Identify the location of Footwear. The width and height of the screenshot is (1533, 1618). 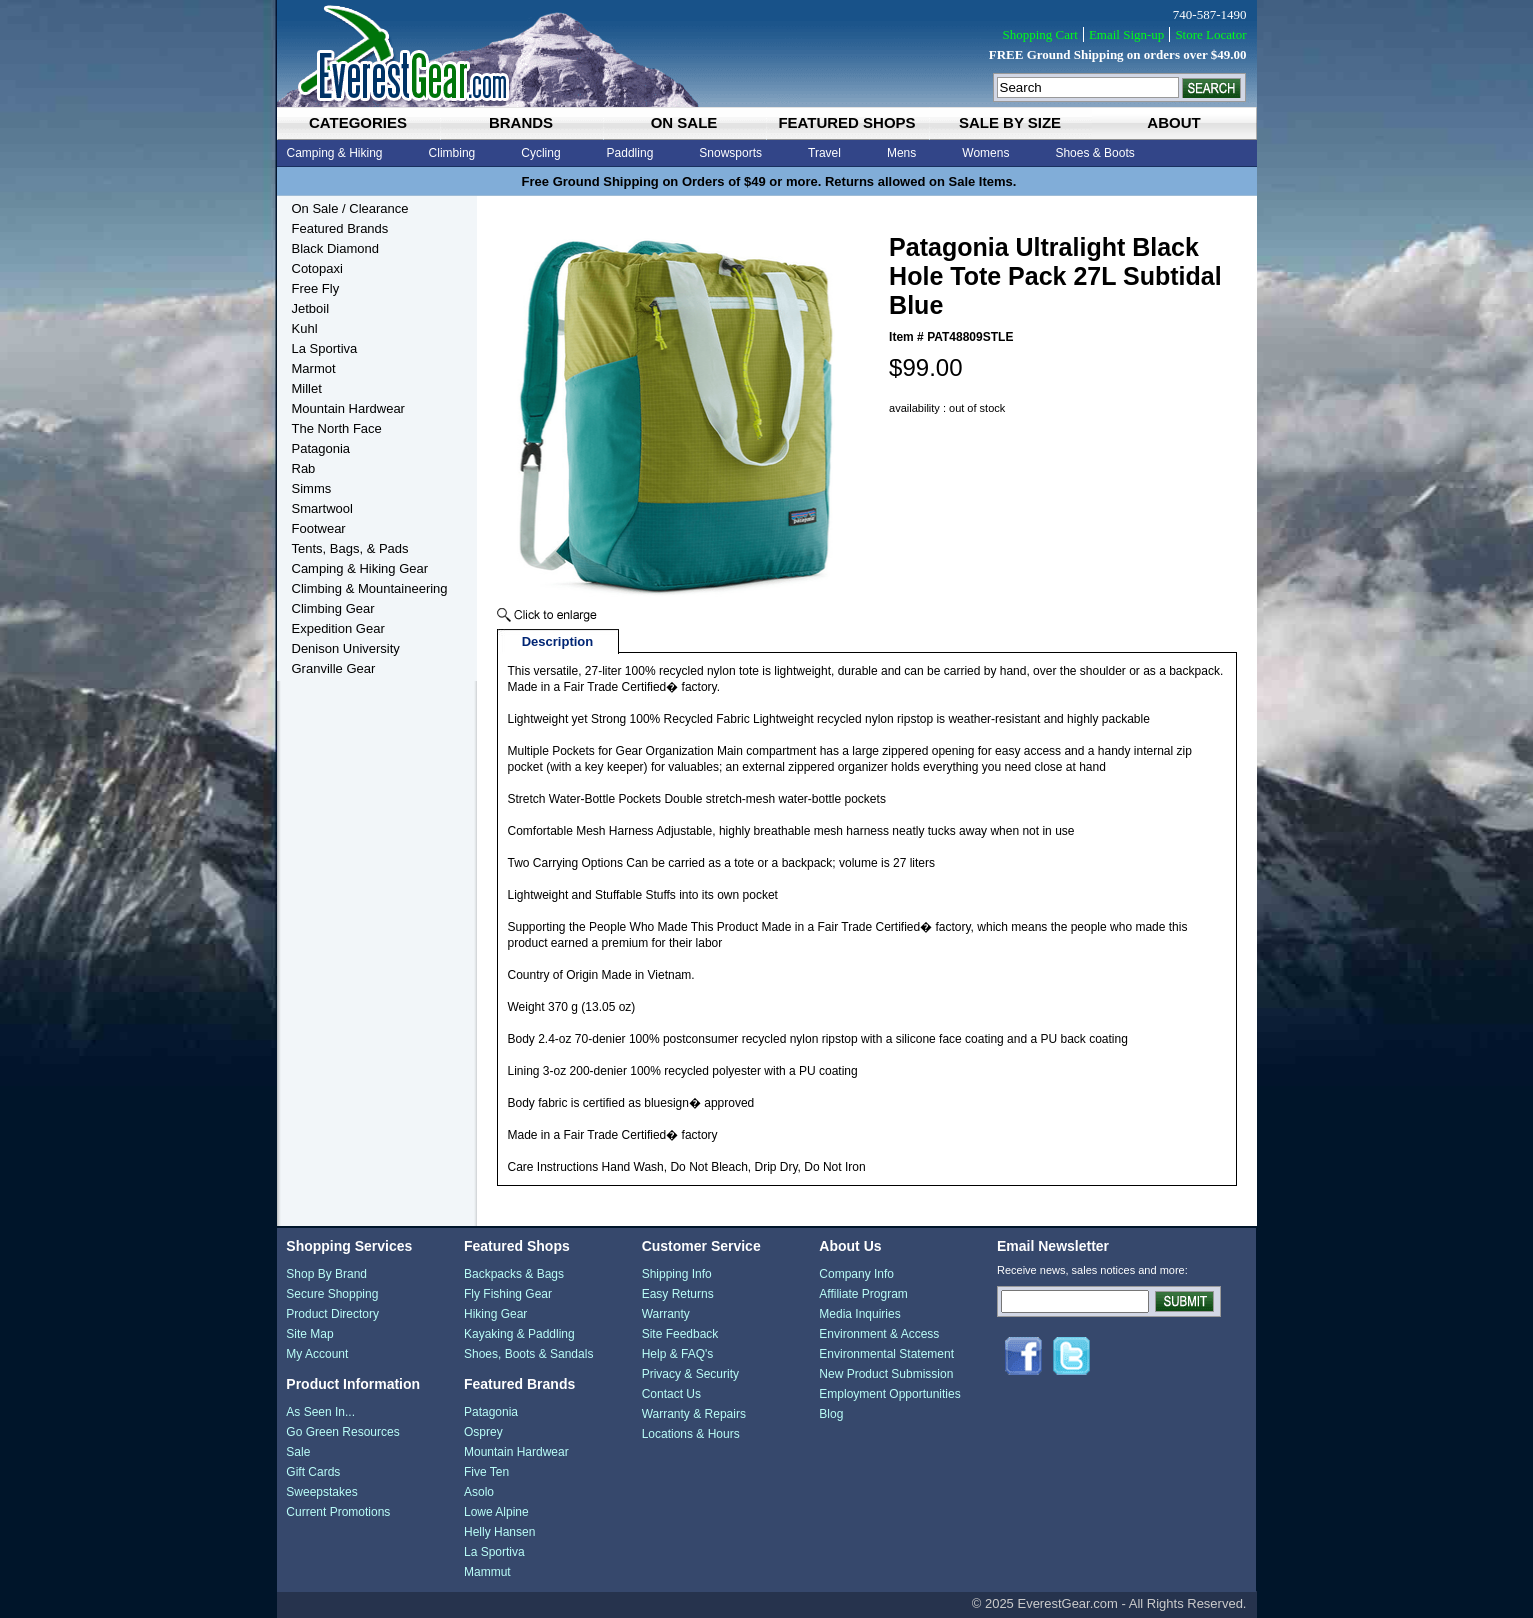
(319, 528).